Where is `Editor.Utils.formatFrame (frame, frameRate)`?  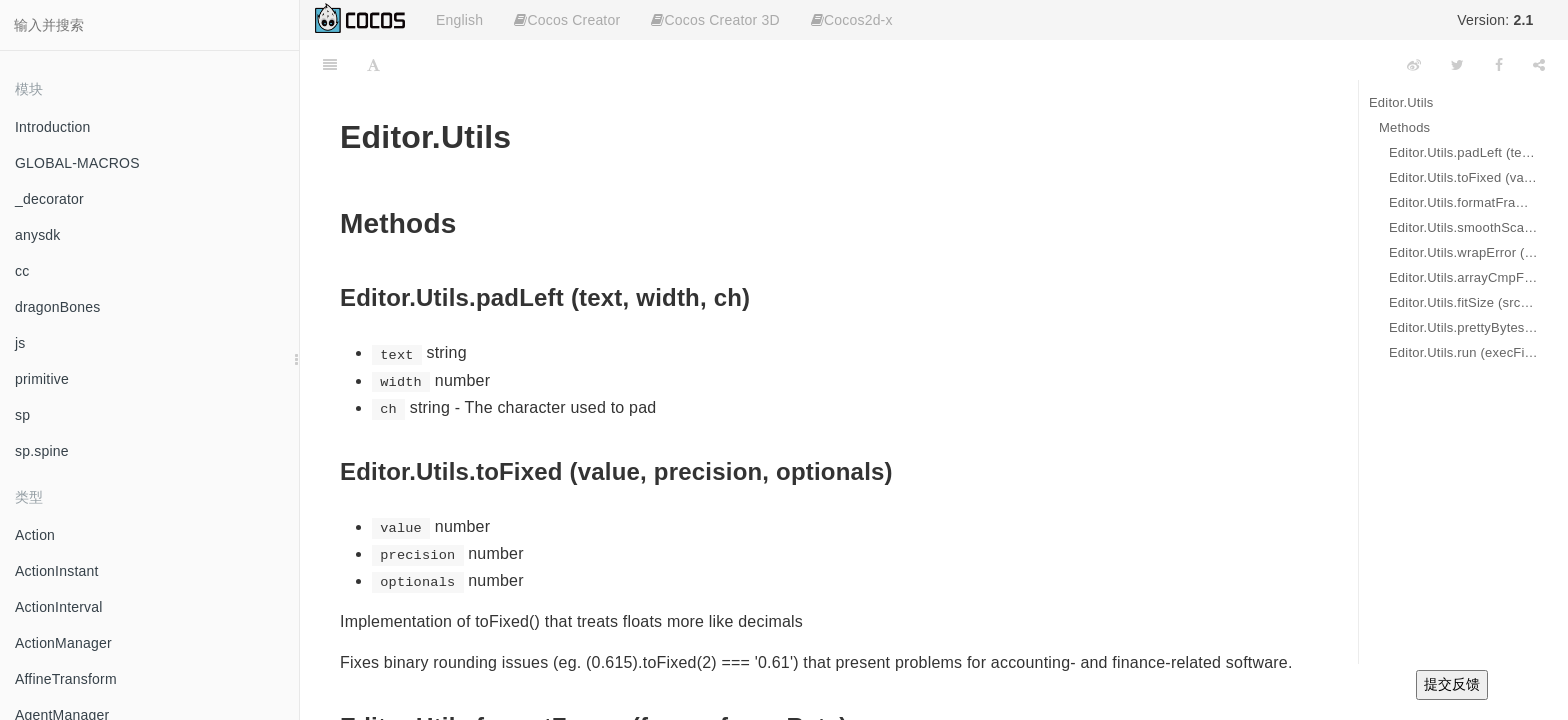 Editor.Utils.formatFrame (frame, frameRate) is located at coordinates (1463, 202).